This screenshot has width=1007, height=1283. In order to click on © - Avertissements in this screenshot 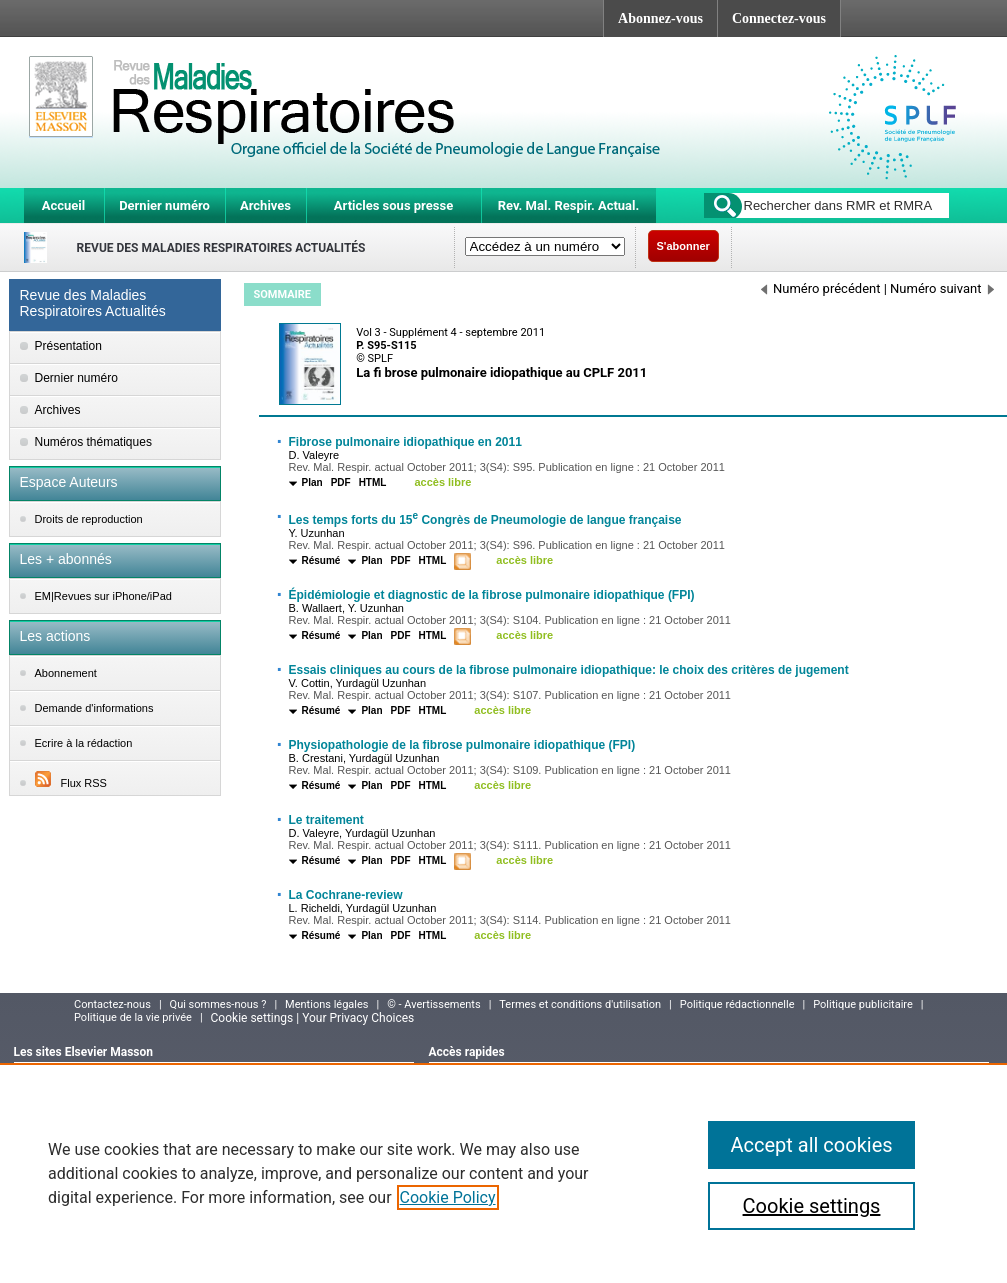, I will do `click(433, 1004)`.